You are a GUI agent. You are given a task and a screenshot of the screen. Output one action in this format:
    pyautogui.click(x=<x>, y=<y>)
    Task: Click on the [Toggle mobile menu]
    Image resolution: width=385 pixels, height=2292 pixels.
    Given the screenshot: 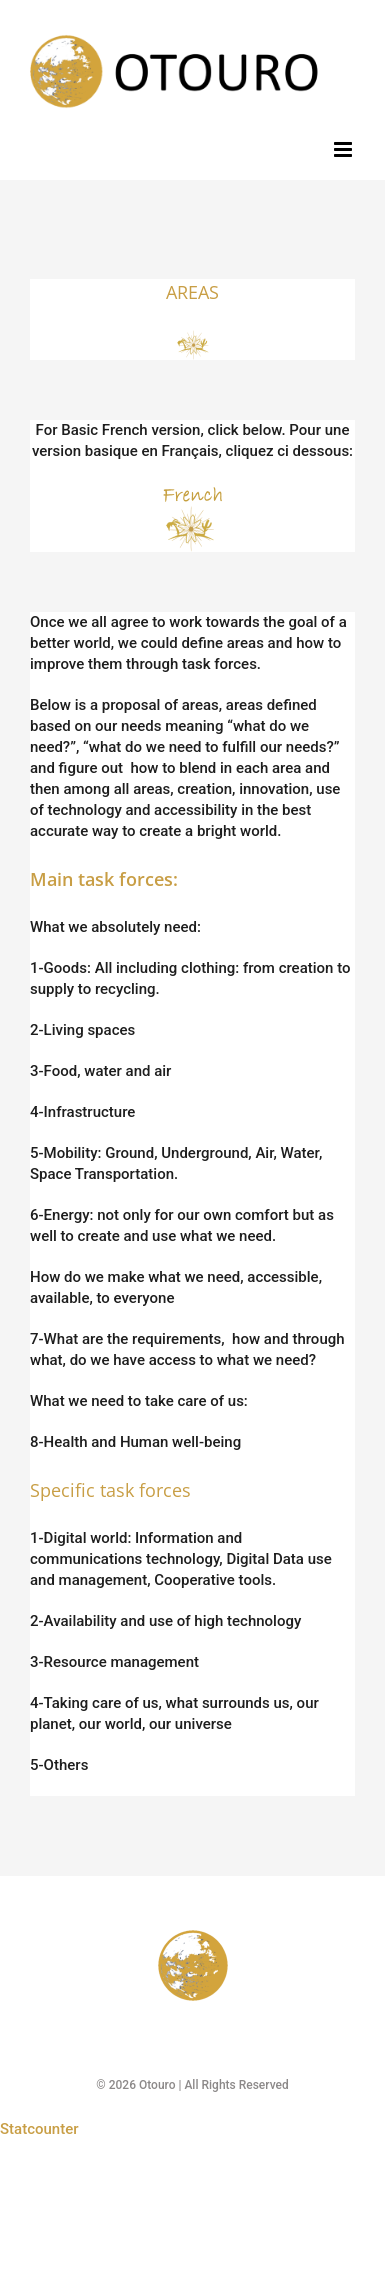 What is the action you would take?
    pyautogui.click(x=344, y=149)
    